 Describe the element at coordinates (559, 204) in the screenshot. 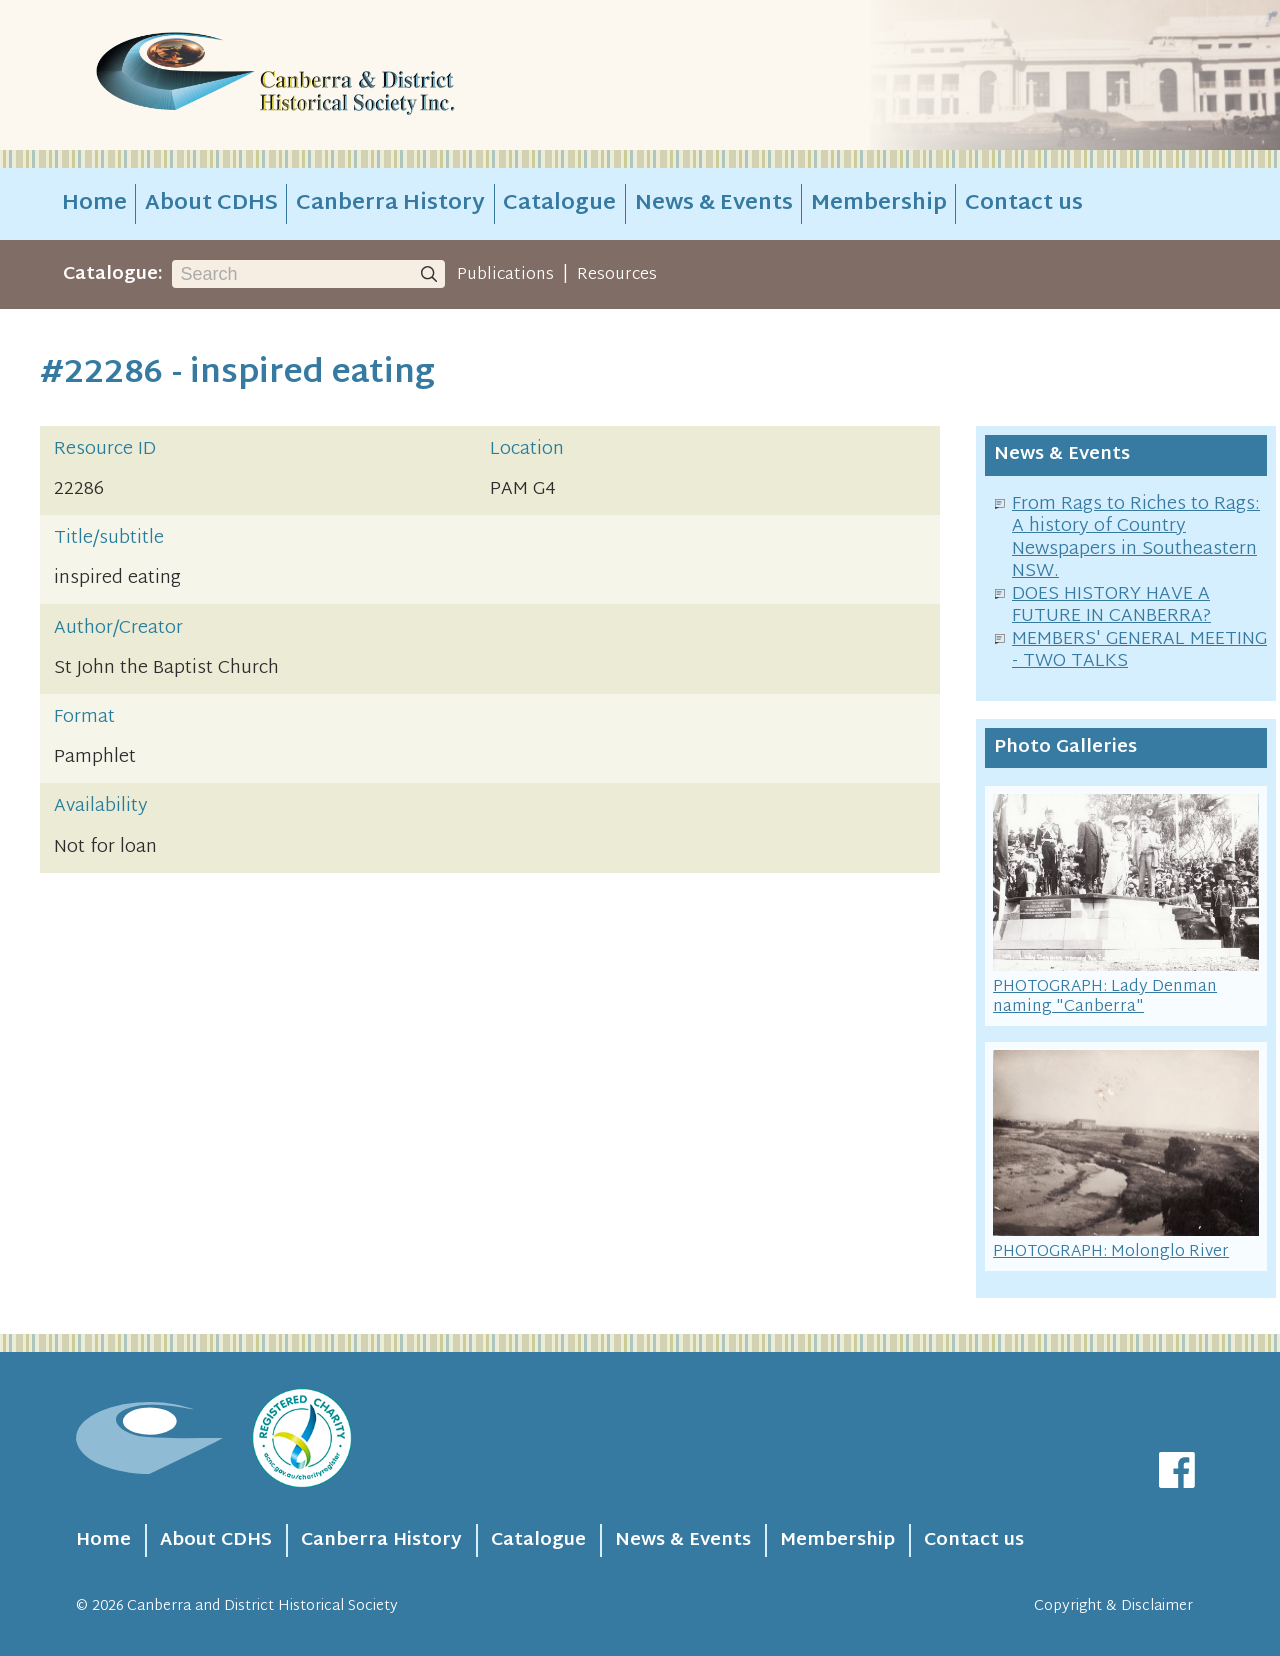

I see `Catalogue` at that location.